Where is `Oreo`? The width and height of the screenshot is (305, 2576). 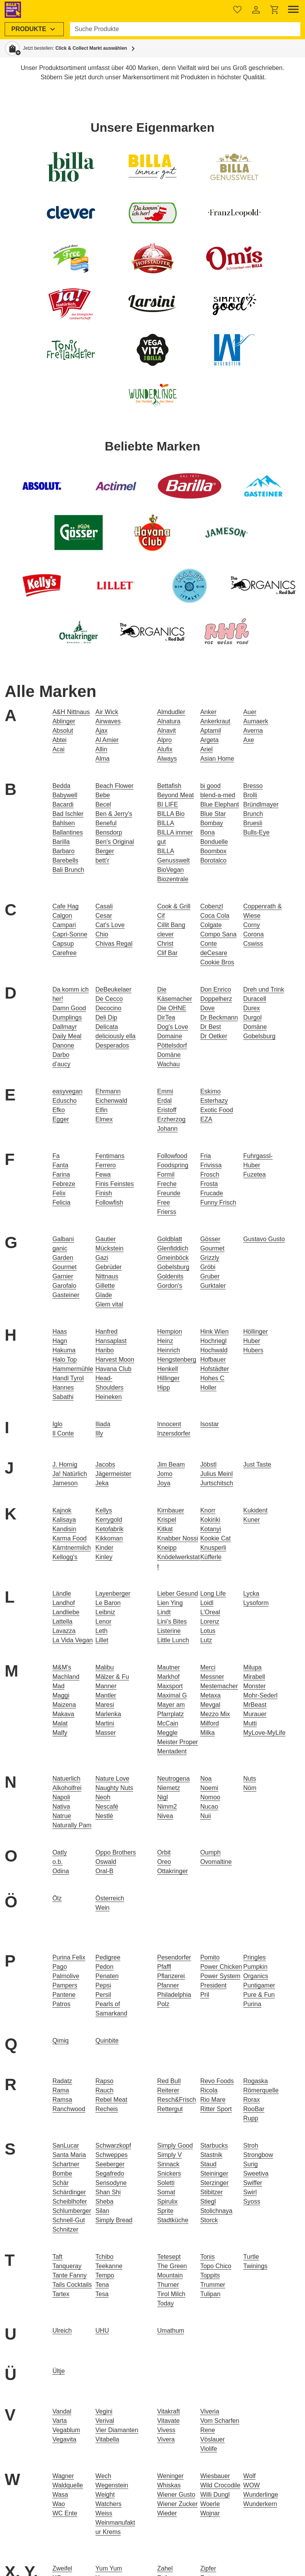
Oreo is located at coordinates (164, 1861).